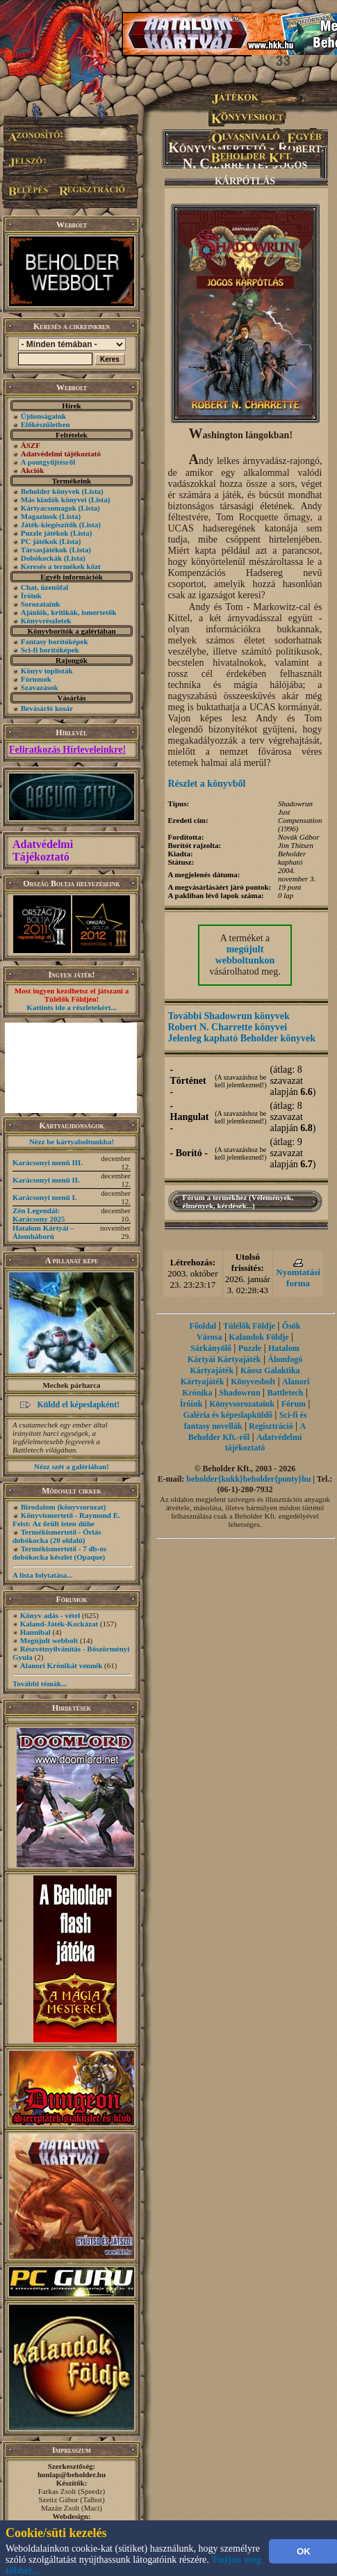 The width and height of the screenshot is (337, 2576). What do you see at coordinates (59, 1552) in the screenshot?
I see `Termékismertető - 7 db-os dobókocka készlet (Opaque)` at bounding box center [59, 1552].